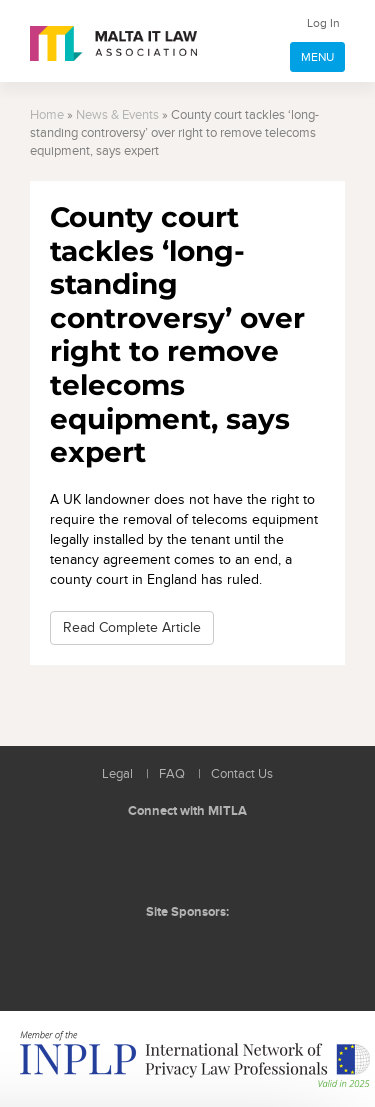 This screenshot has width=375, height=1107. Describe the element at coordinates (317, 57) in the screenshot. I see `MENU` at that location.